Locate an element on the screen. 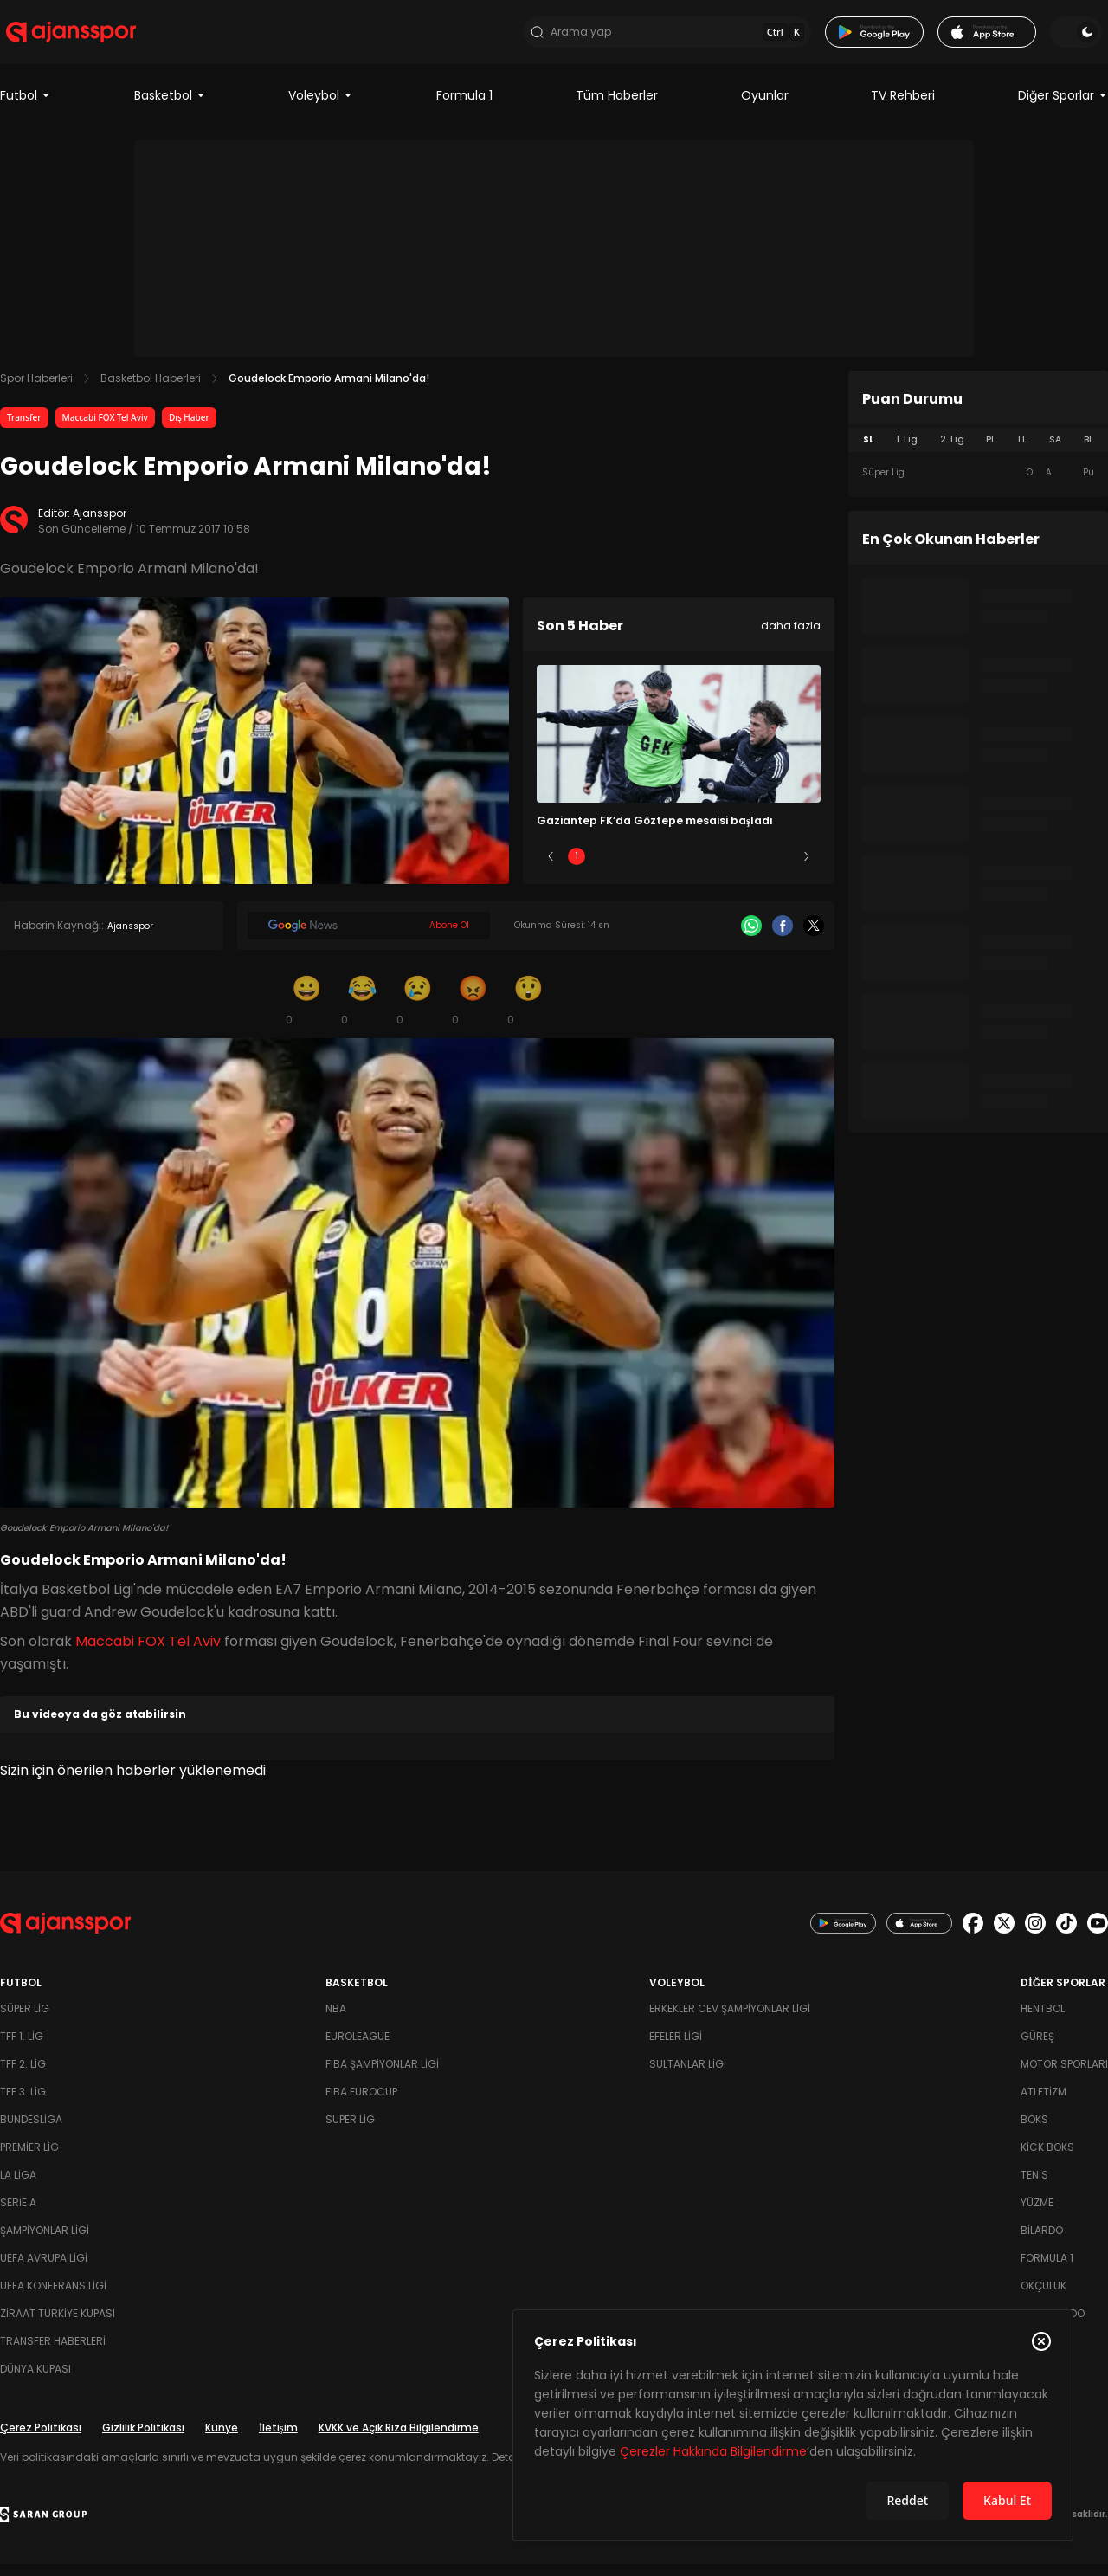 This screenshot has width=1108, height=2576. 4 [Slide 4] is located at coordinates (729, 868).